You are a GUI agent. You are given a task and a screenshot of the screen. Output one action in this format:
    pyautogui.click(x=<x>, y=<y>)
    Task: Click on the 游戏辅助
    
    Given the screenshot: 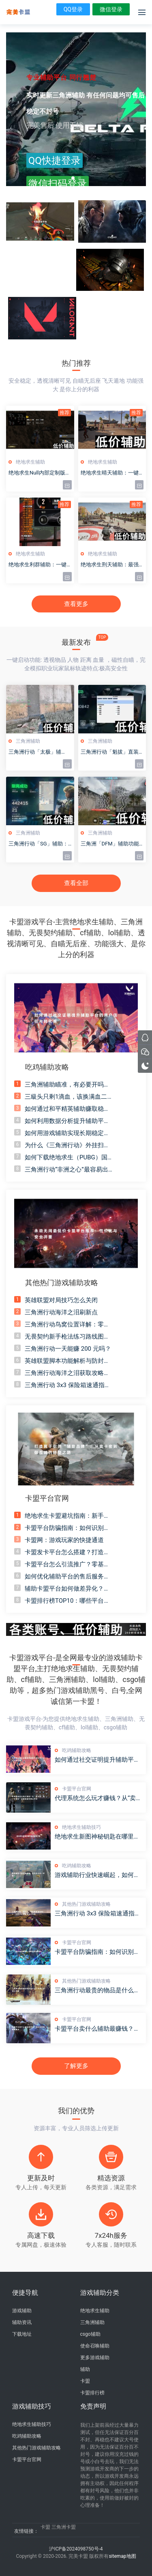 What is the action you would take?
    pyautogui.click(x=22, y=2310)
    